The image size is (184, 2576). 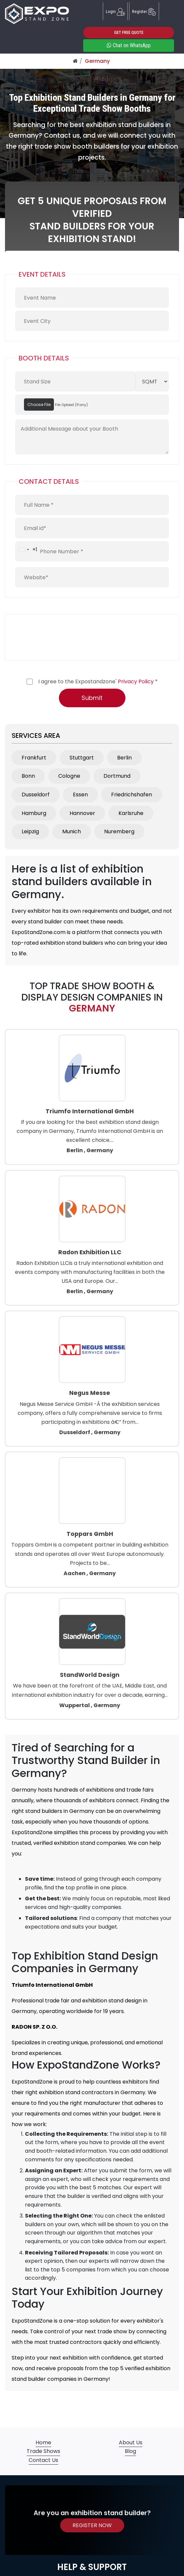 I want to click on Home, so click(x=43, y=2442).